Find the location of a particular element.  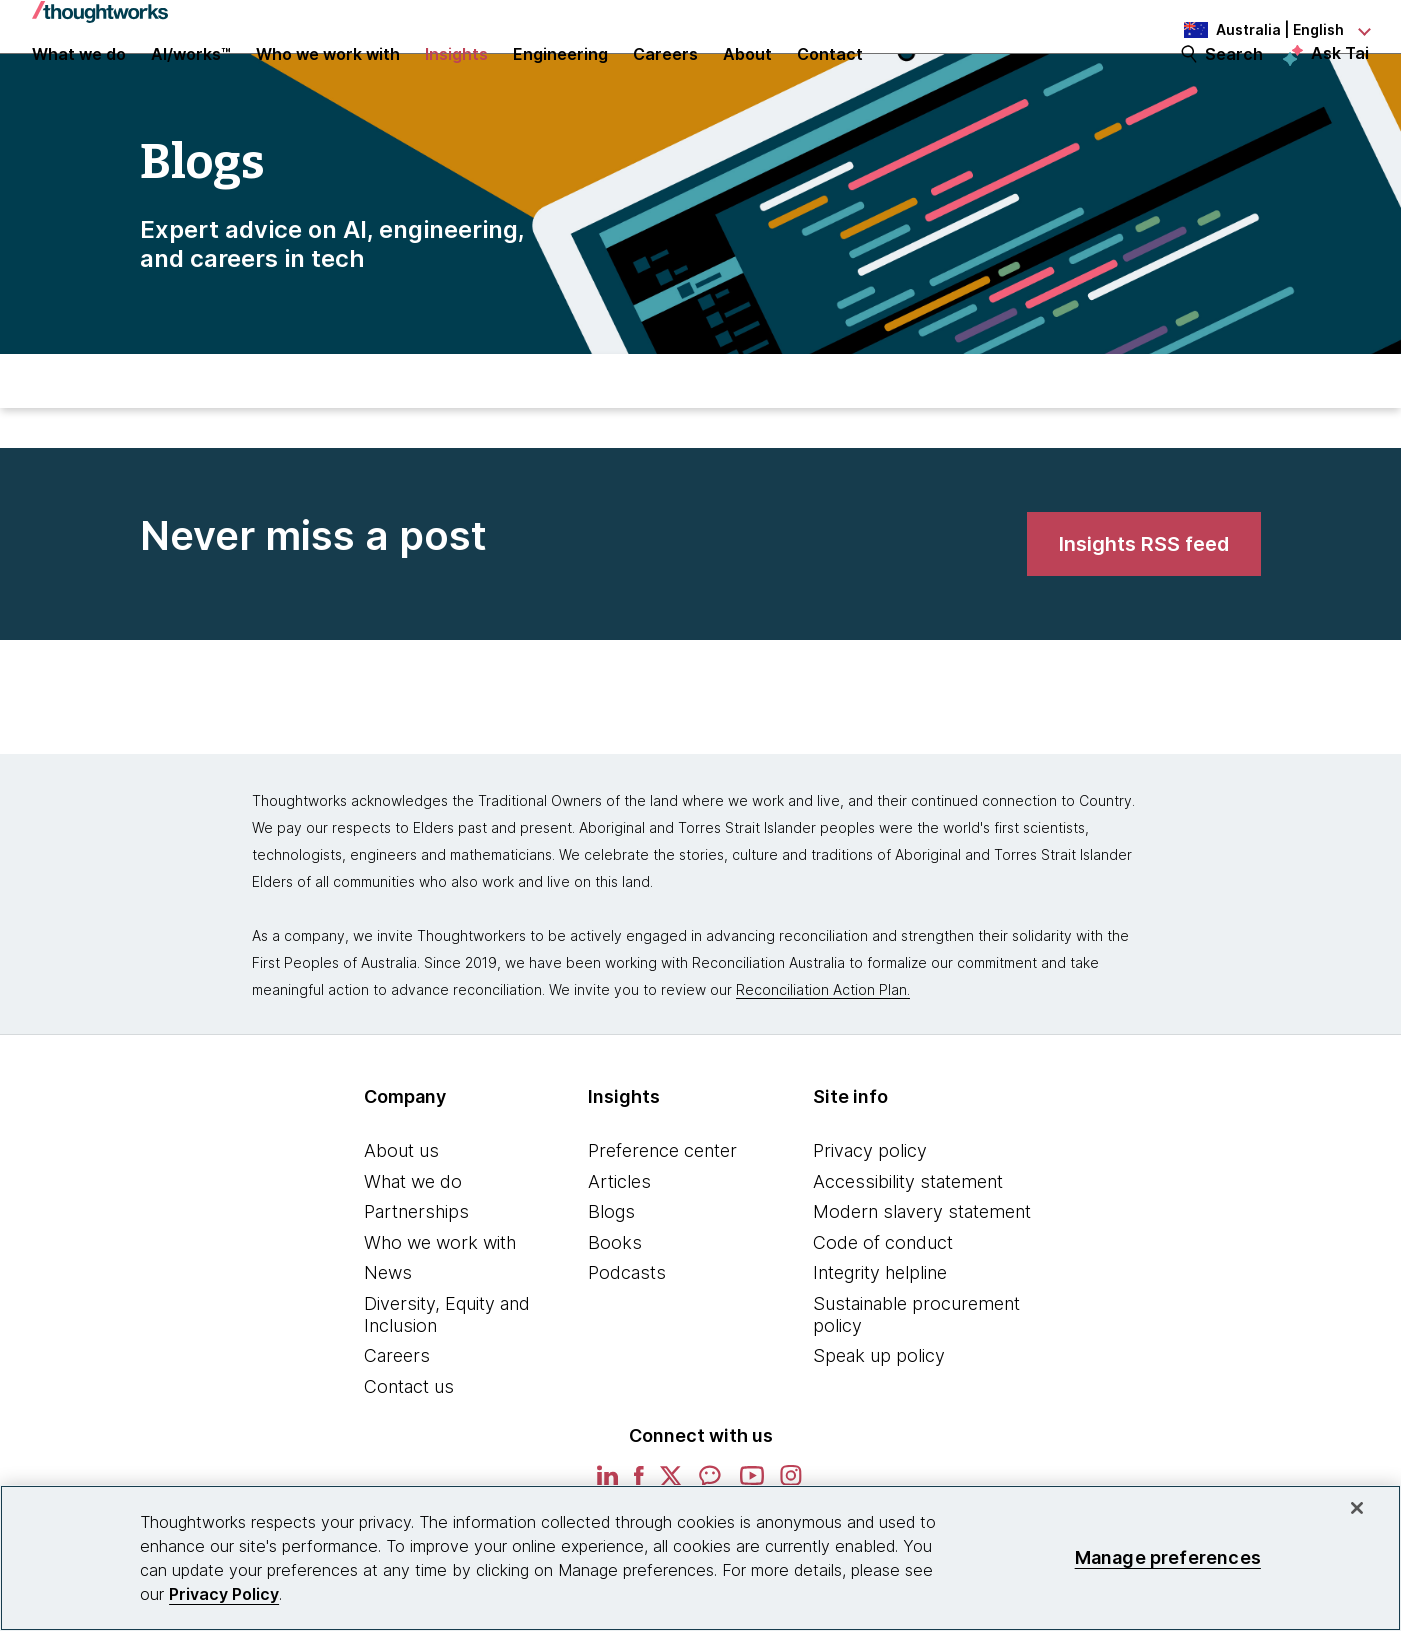

[link] is located at coordinates (1144, 620).